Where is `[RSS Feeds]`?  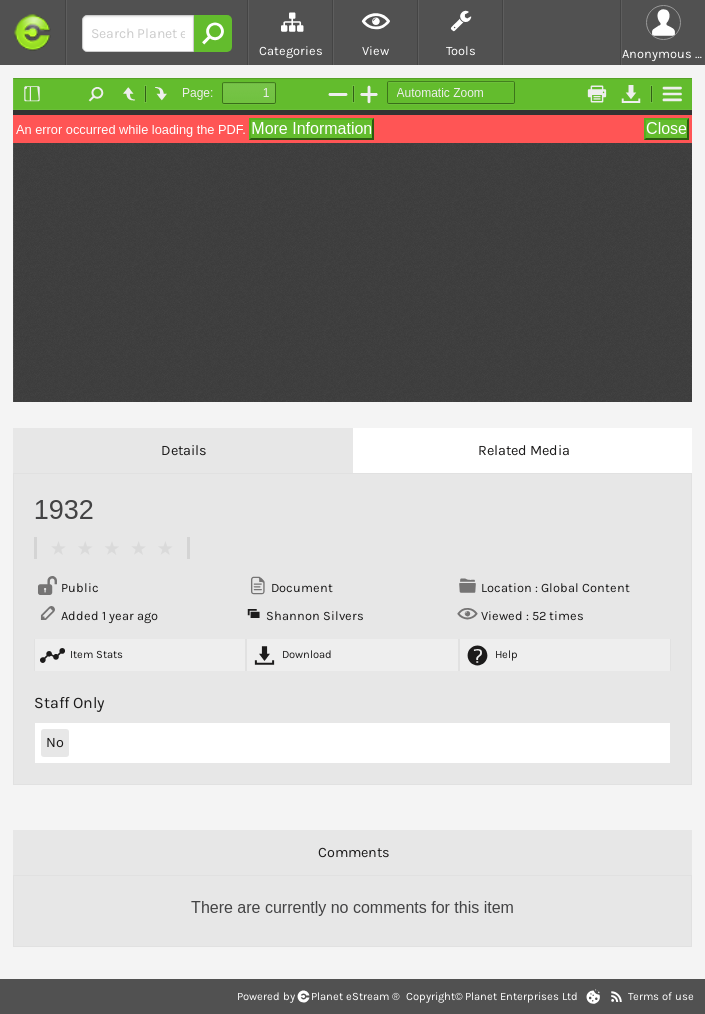
[RSS Feeds] is located at coordinates (616, 996).